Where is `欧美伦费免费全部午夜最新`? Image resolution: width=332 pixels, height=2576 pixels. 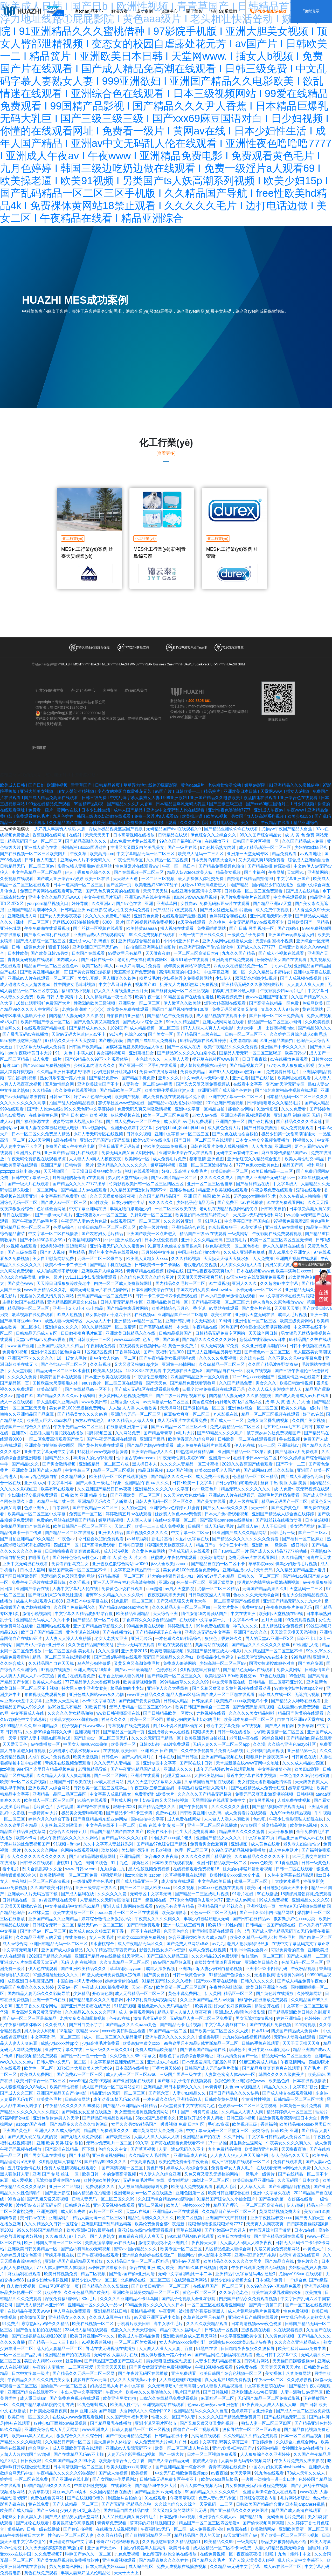
欧美伦费免费全部午夜最新 is located at coordinates (183, 2161).